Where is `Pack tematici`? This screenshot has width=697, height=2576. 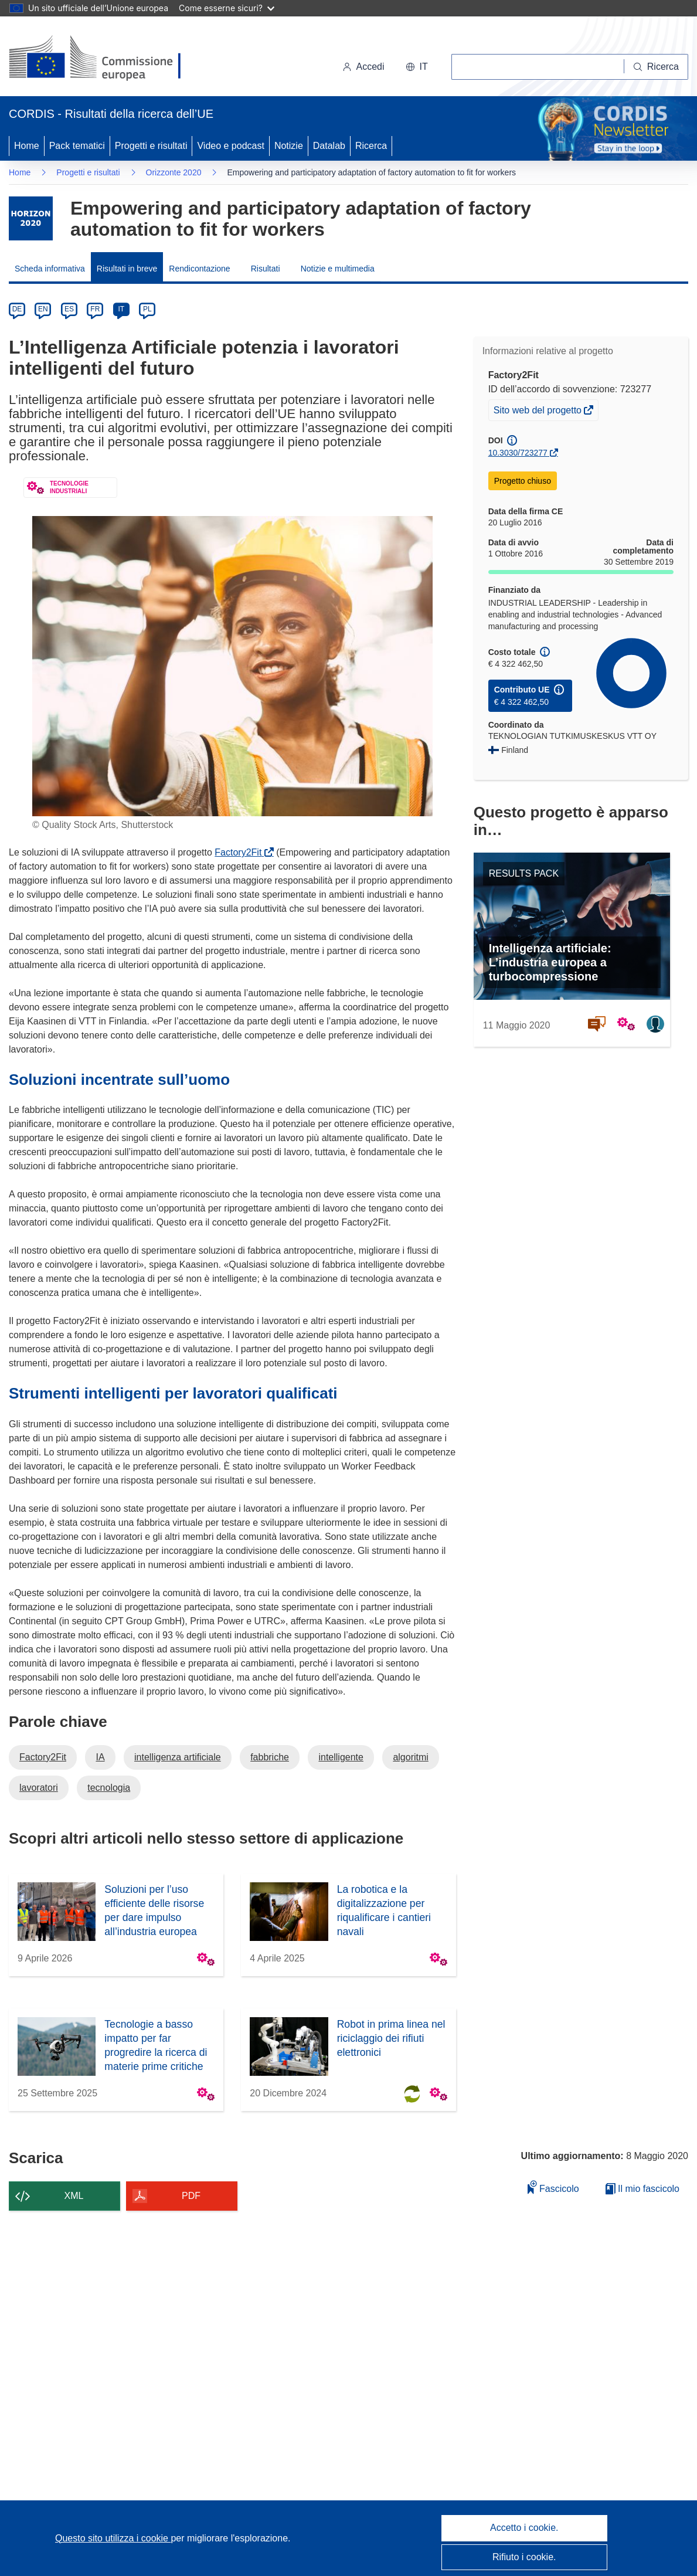 Pack tematici is located at coordinates (77, 146).